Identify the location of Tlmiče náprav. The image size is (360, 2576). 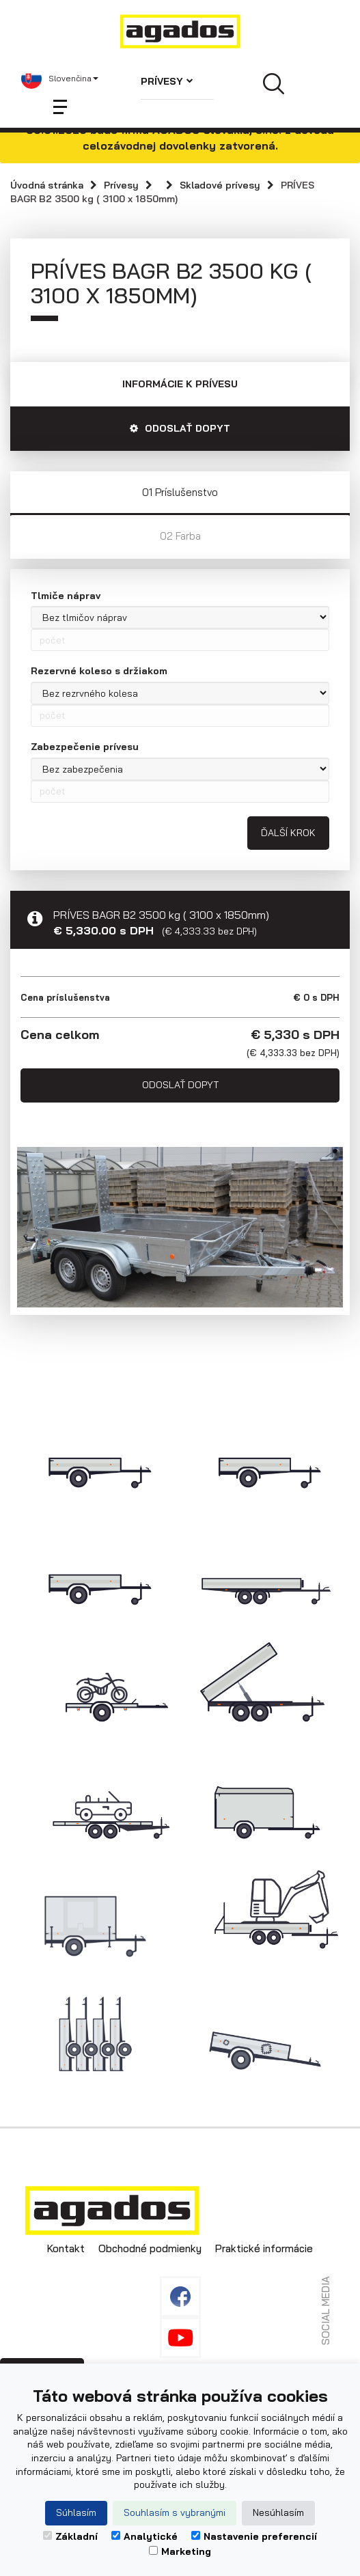
(65, 596).